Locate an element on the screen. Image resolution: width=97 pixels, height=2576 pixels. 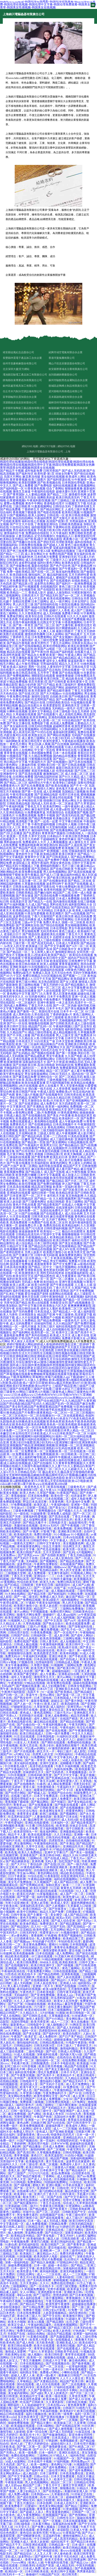
亚洲香蕉国产 is located at coordinates (29, 1855).